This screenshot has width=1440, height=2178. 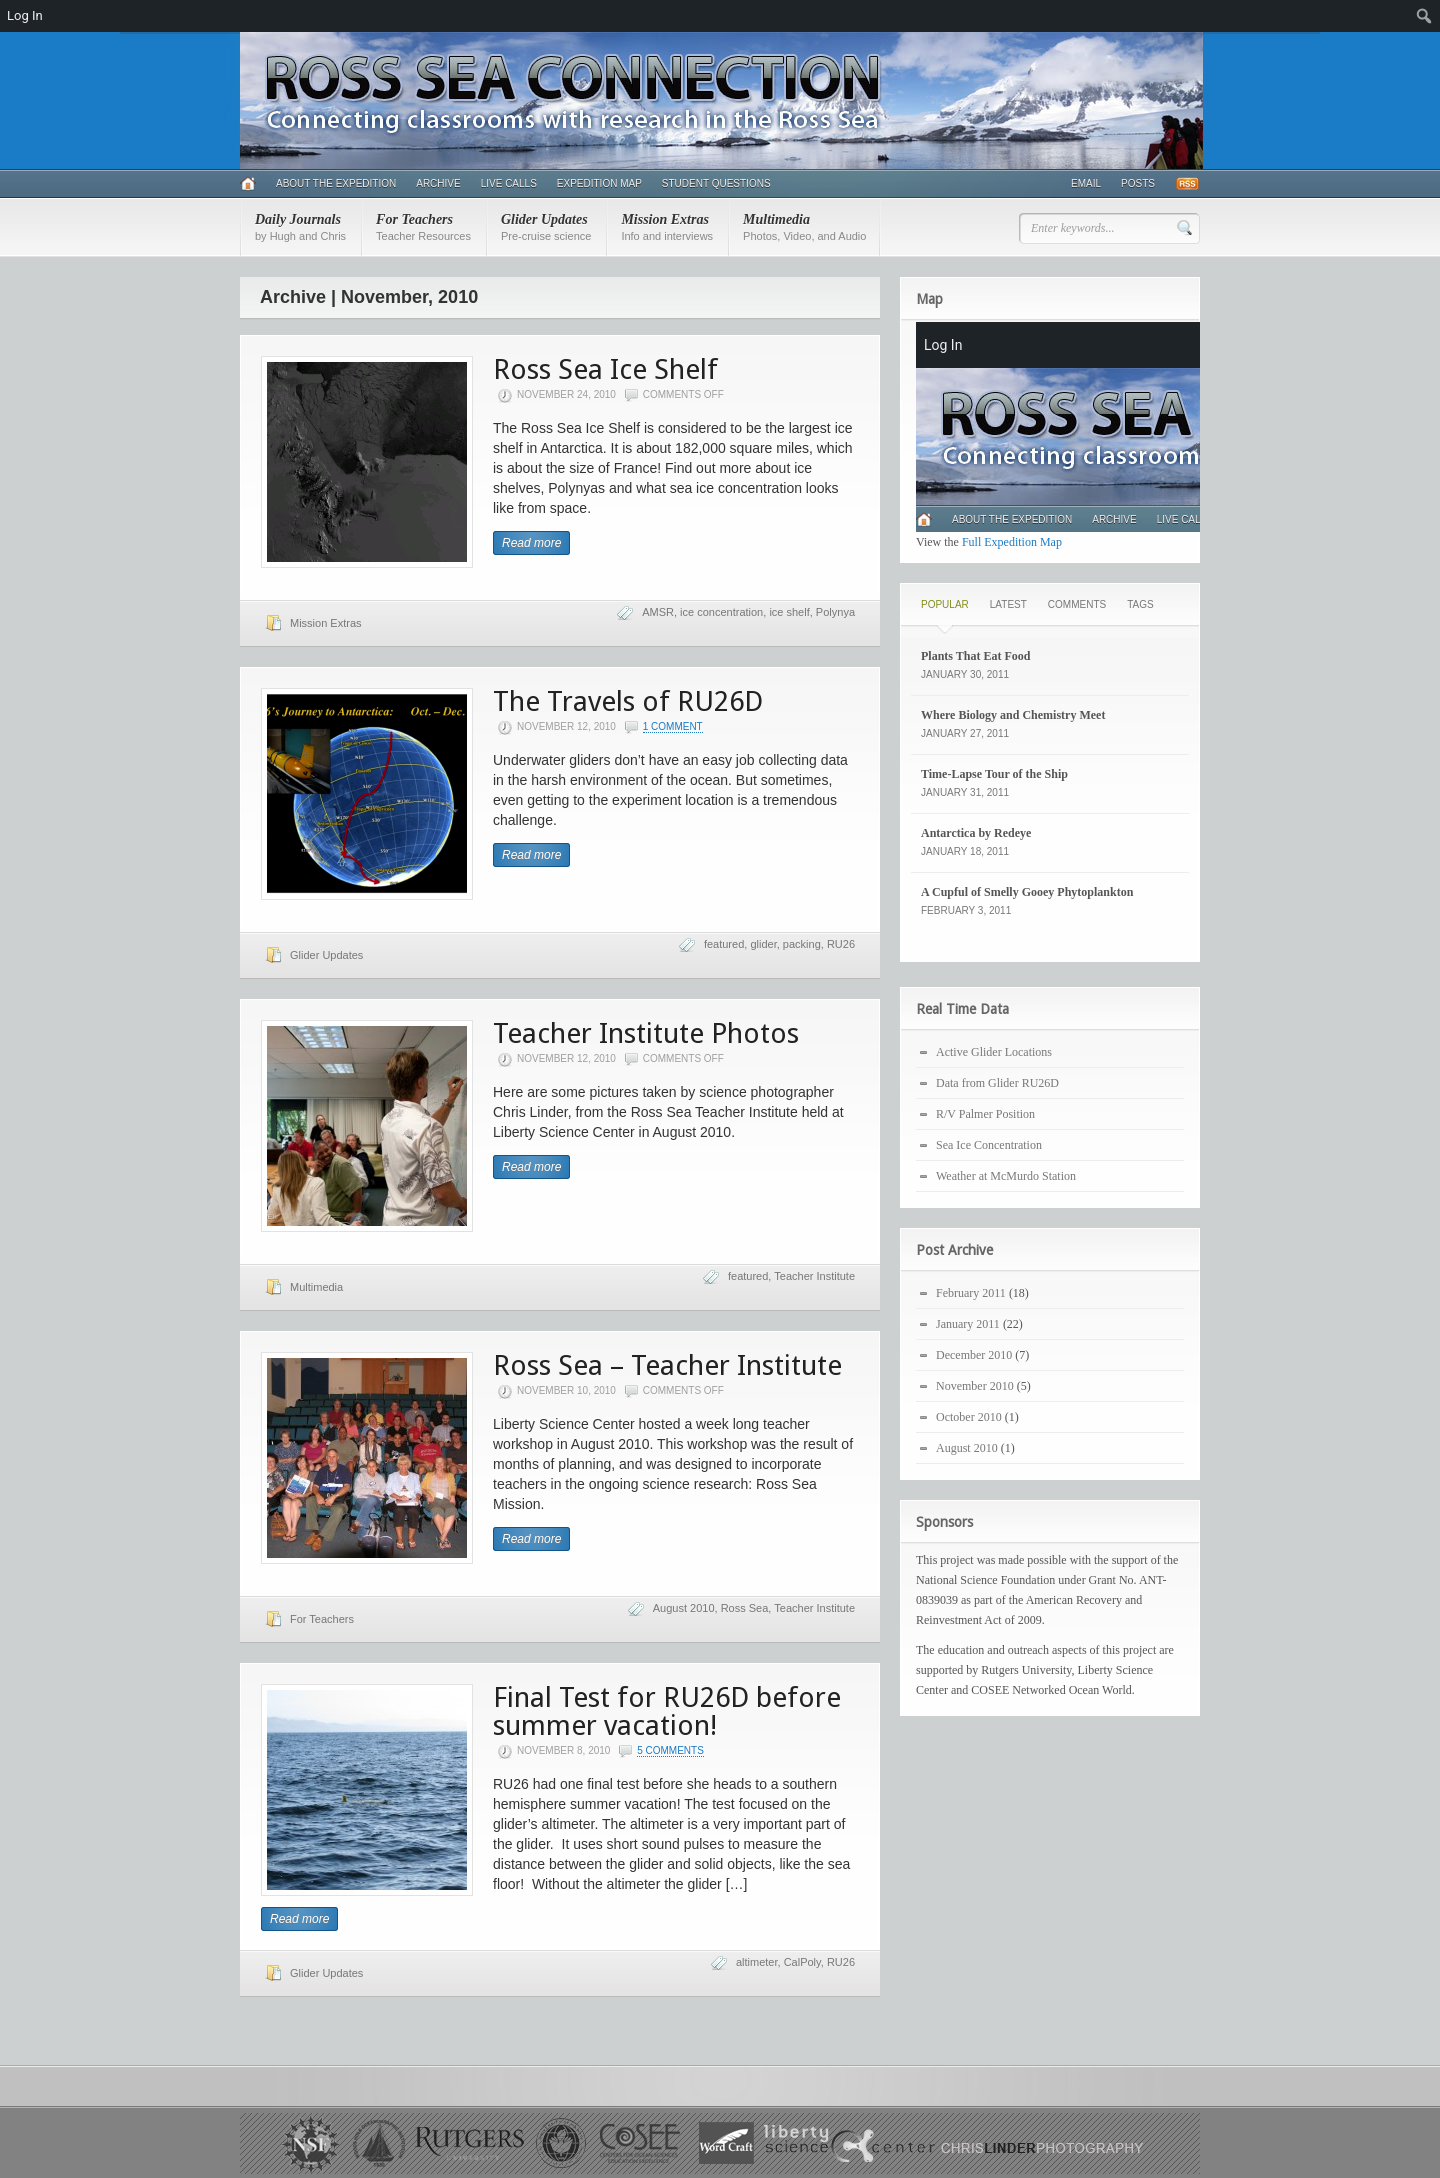 I want to click on About the Expedition, so click(x=336, y=183).